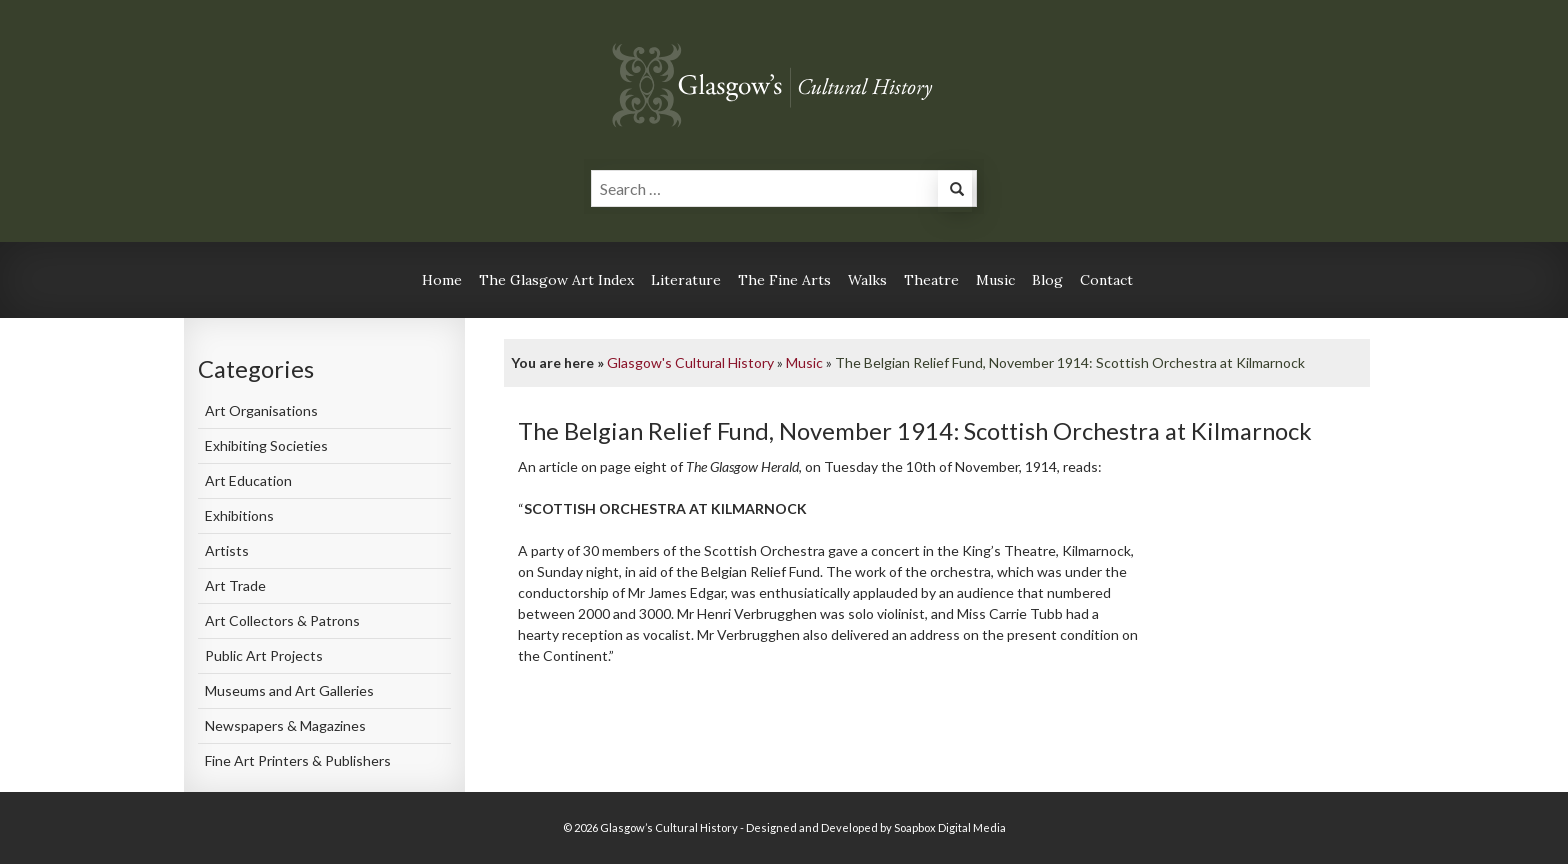 The height and width of the screenshot is (864, 1568). Describe the element at coordinates (442, 280) in the screenshot. I see `Home` at that location.